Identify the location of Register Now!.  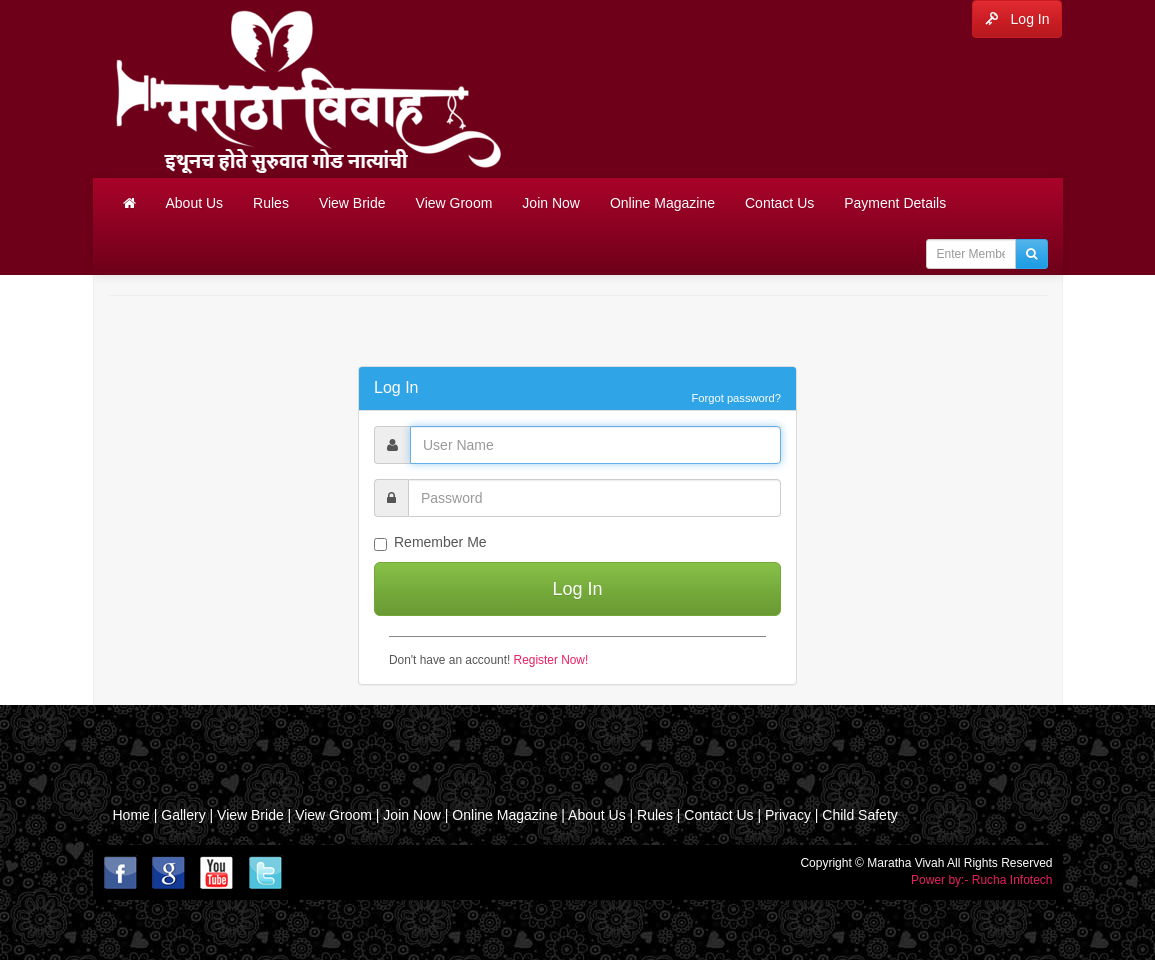
(551, 660).